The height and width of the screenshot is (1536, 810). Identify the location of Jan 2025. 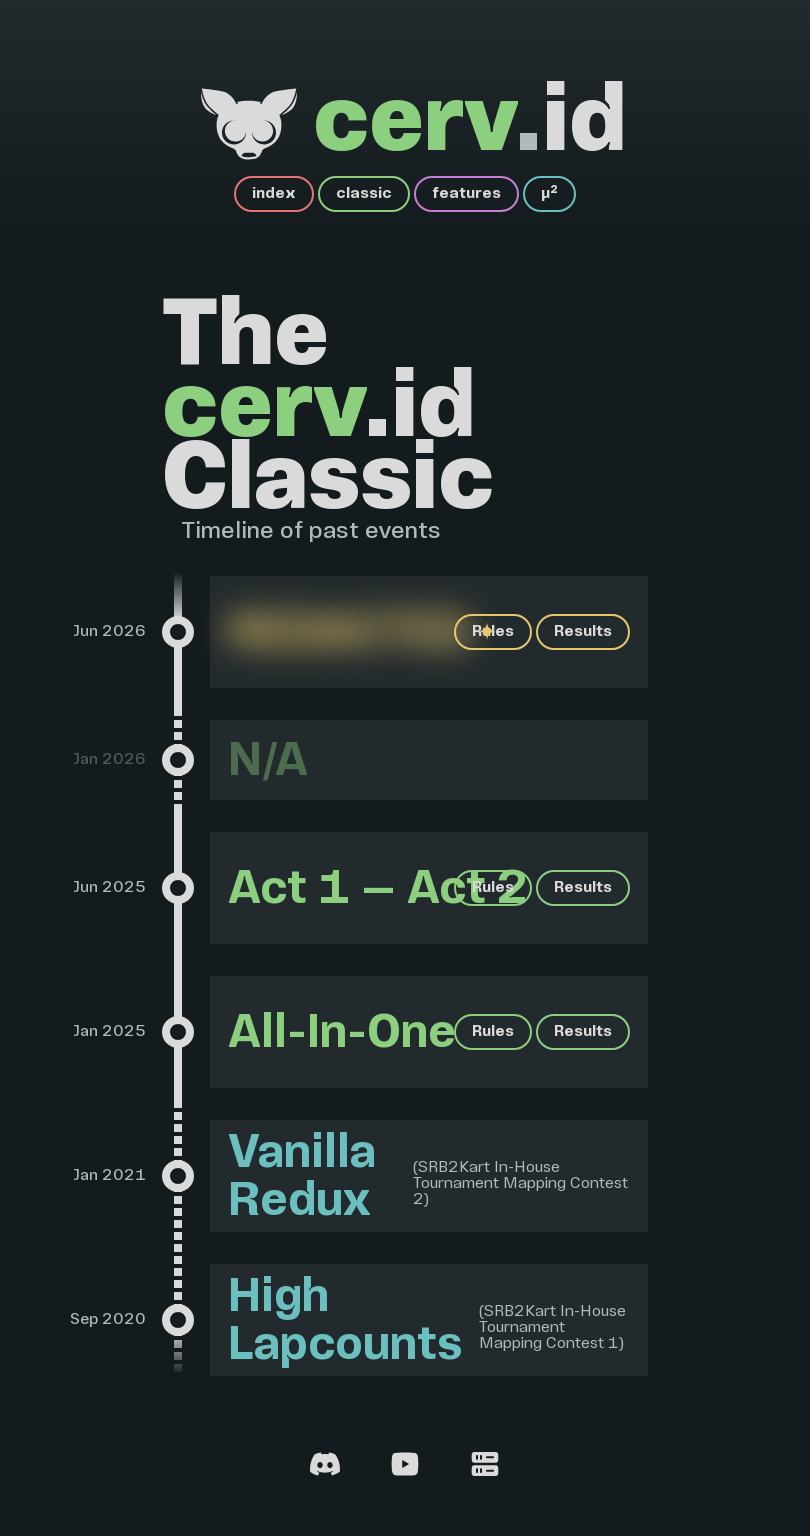
(109, 1032).